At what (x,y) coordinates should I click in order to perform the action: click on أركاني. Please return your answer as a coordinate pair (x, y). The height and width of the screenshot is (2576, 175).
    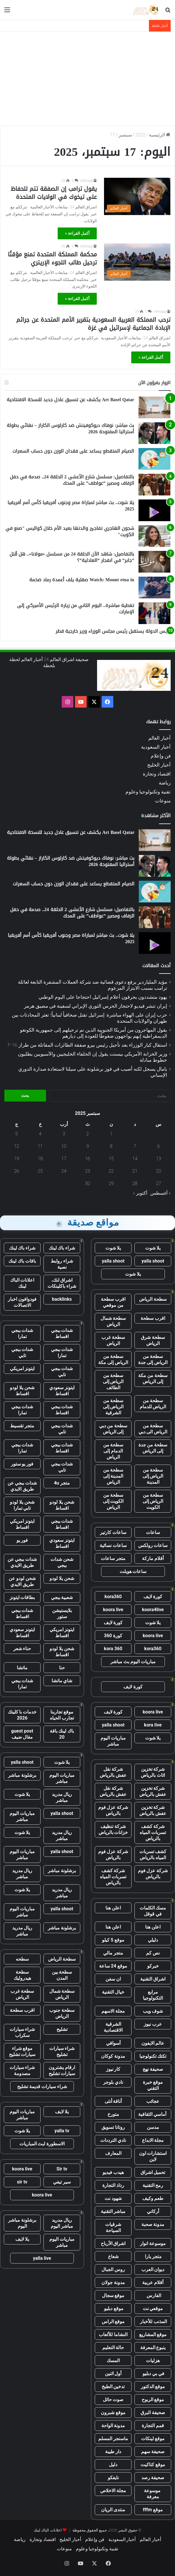
    Looking at the image, I should click on (153, 2211).